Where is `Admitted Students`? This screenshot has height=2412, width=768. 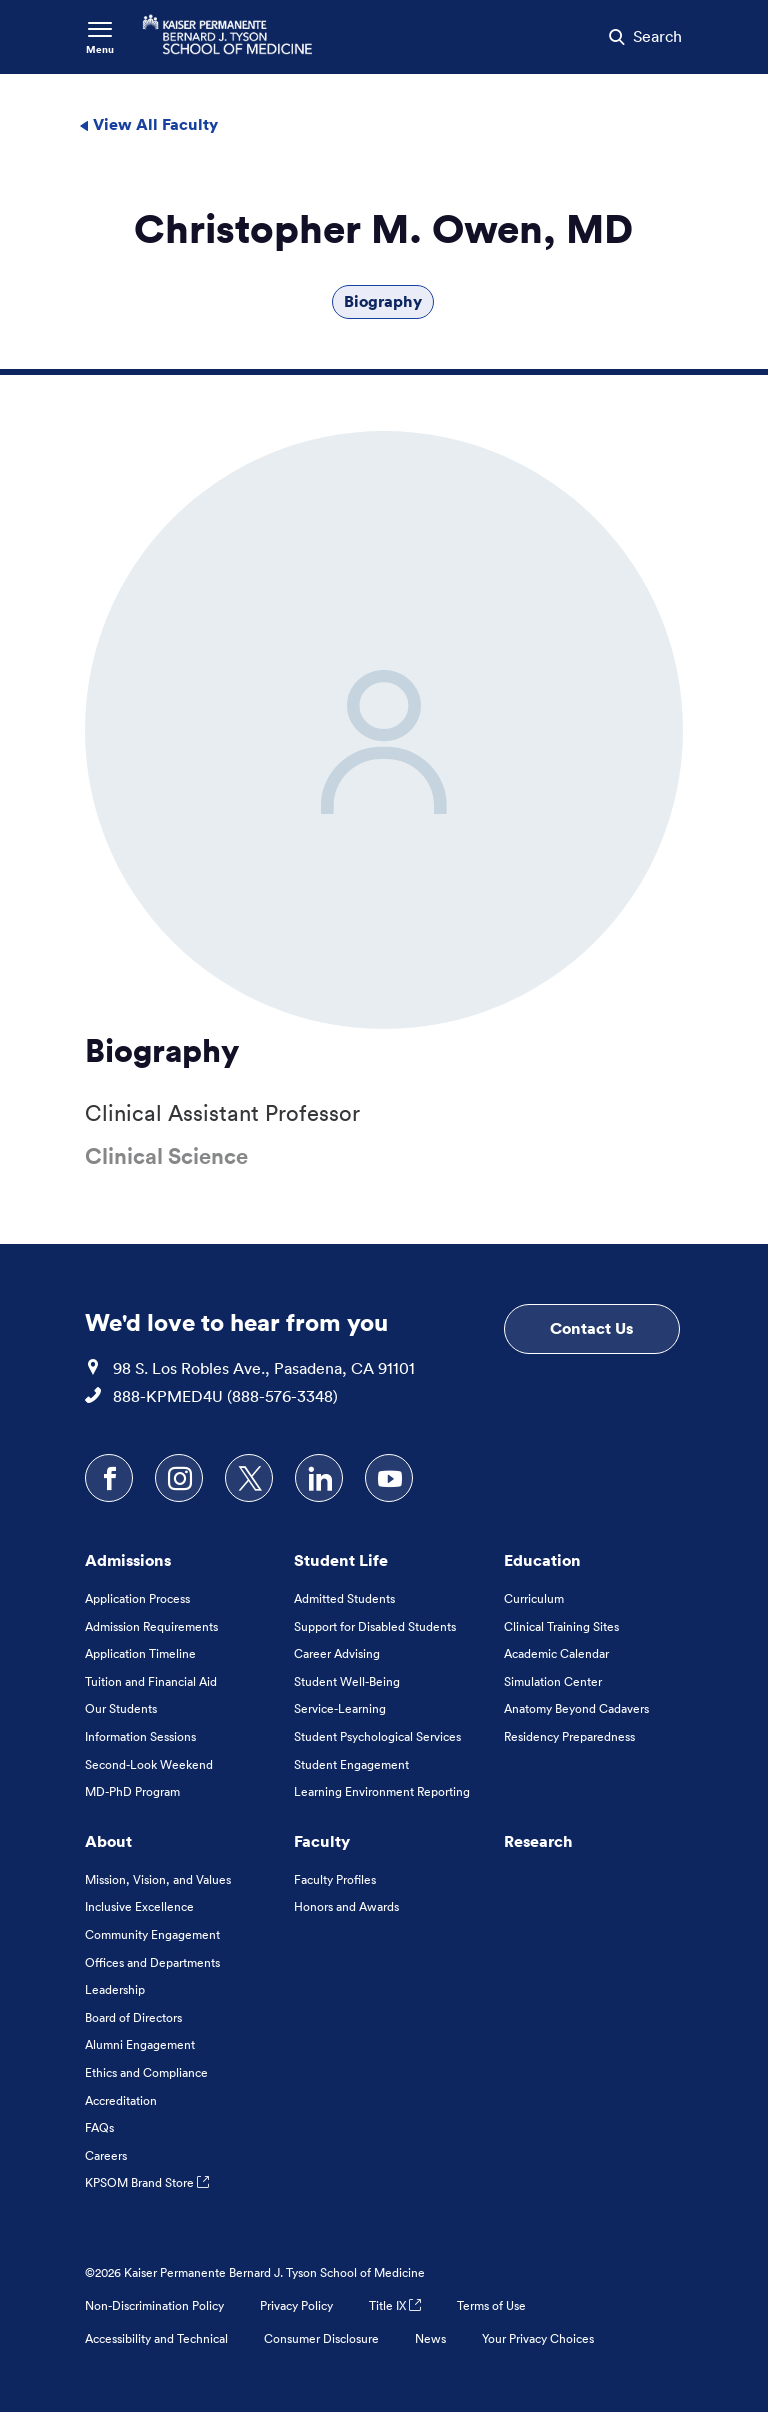
Admitted Students is located at coordinates (344, 1598).